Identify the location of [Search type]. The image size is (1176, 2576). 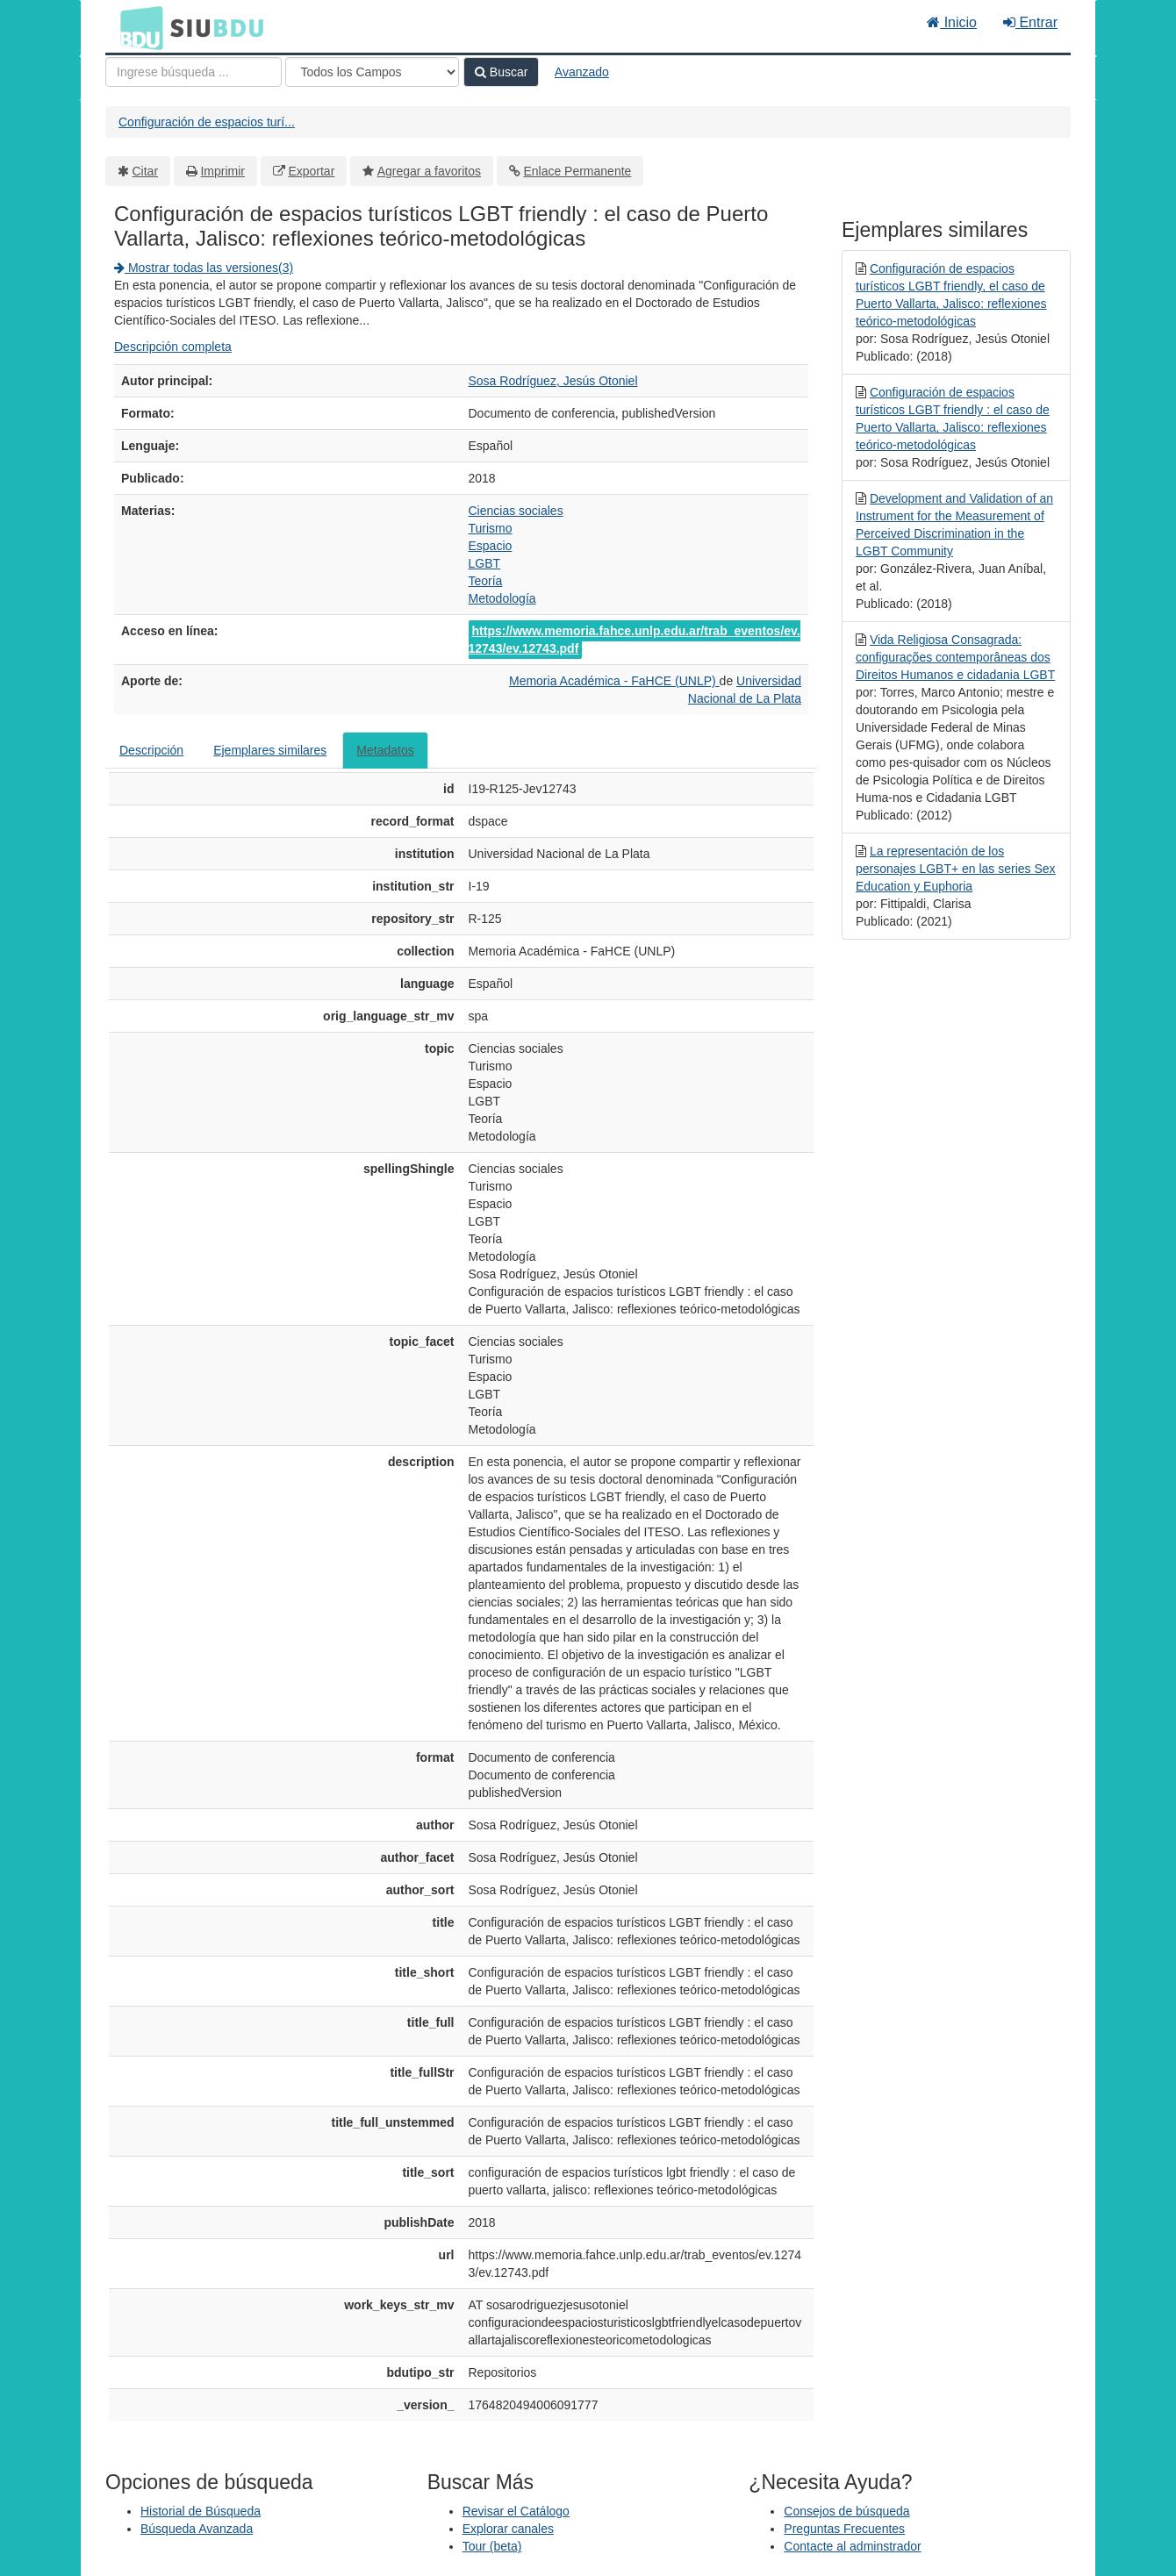
(372, 72).